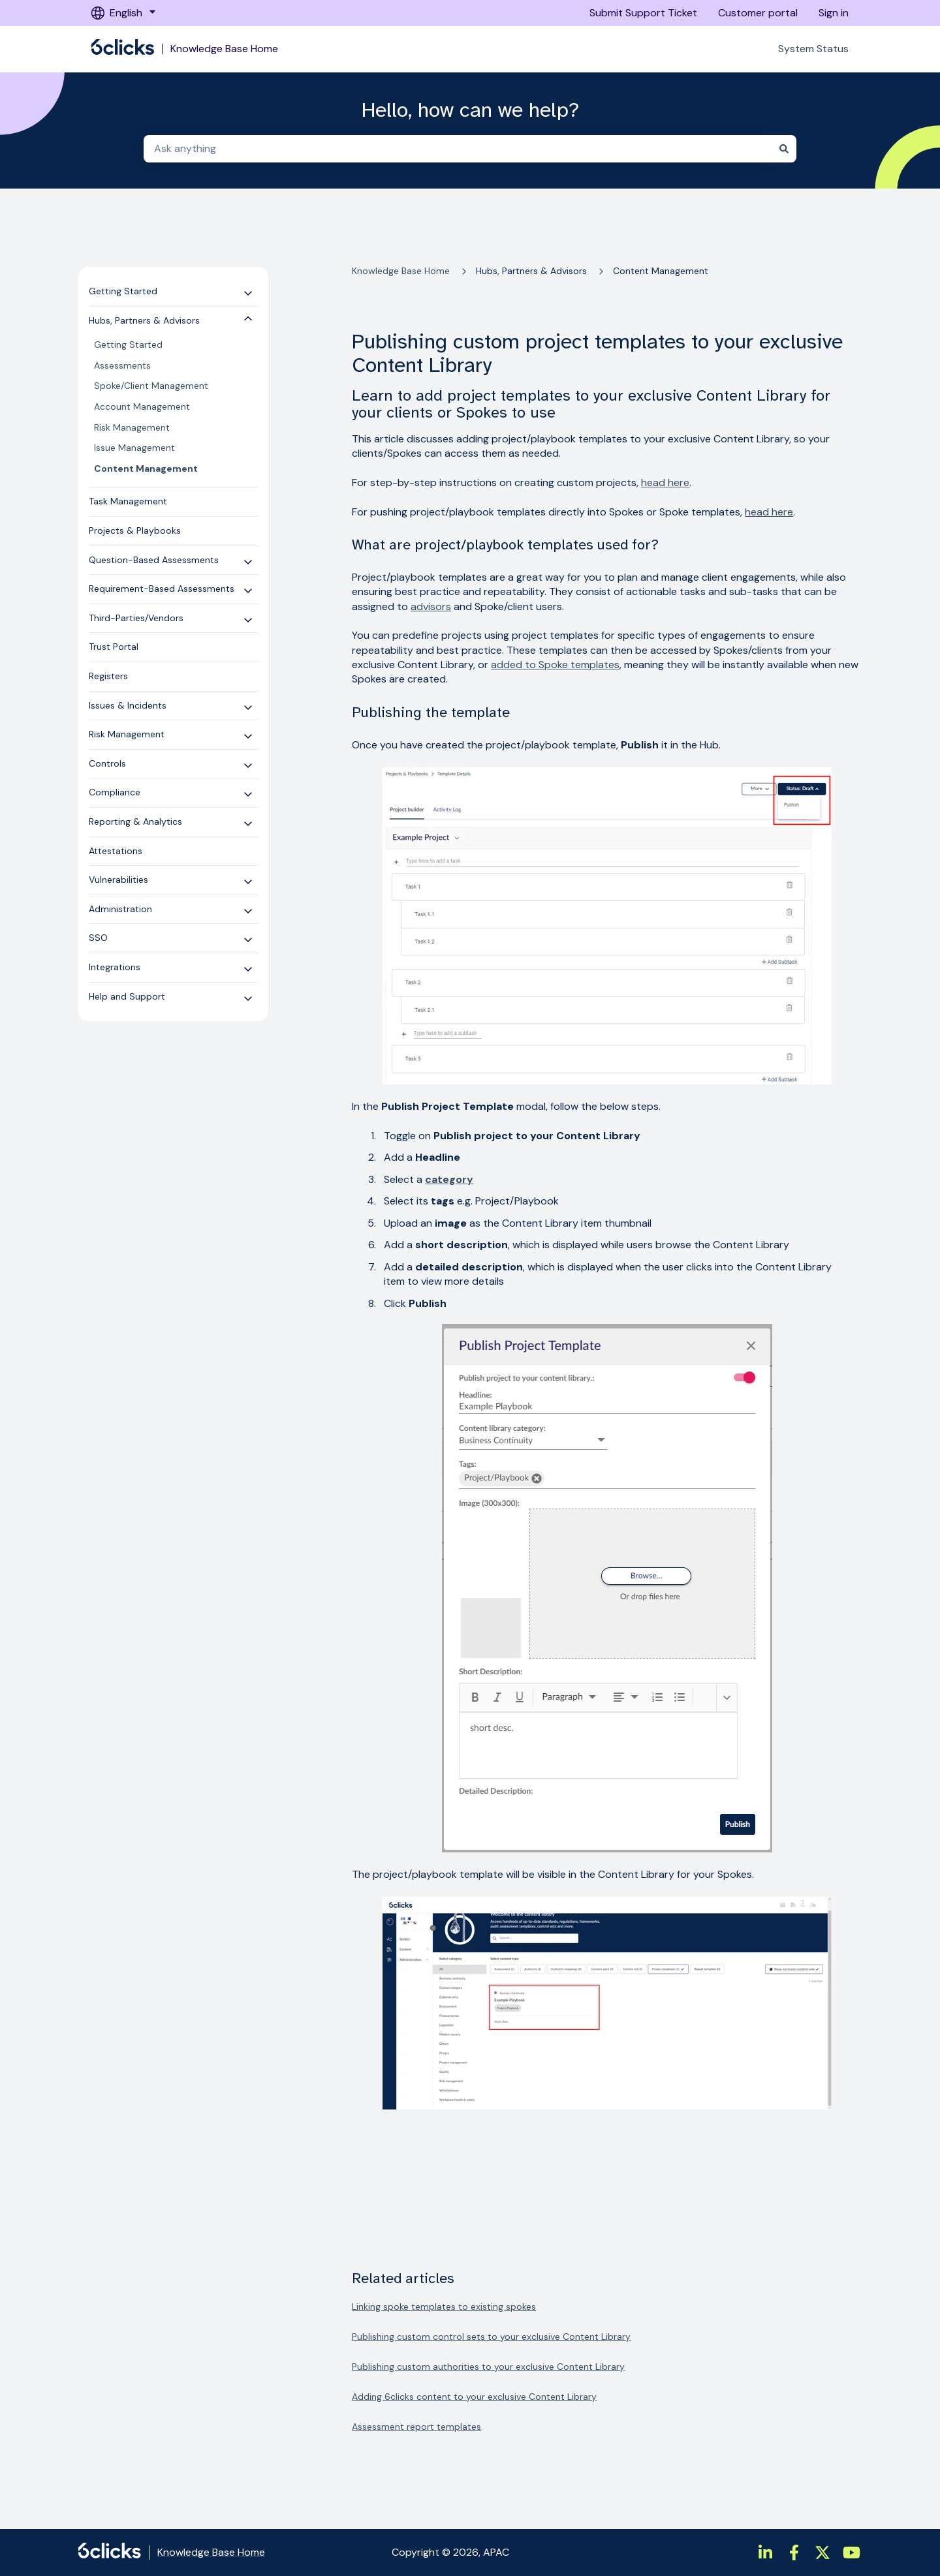 This screenshot has height=2576, width=940. What do you see at coordinates (142, 406) in the screenshot?
I see `Account Management [menuitem]` at bounding box center [142, 406].